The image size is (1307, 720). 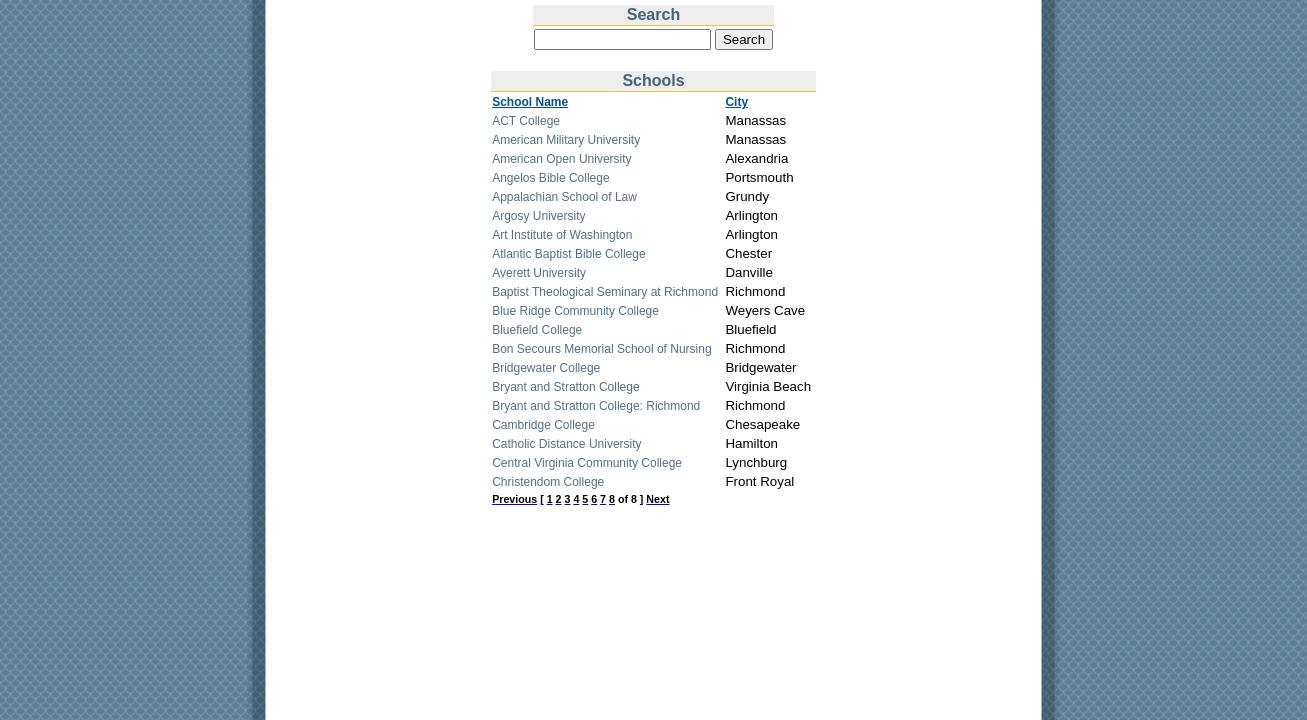 What do you see at coordinates (596, 406) in the screenshot?
I see `Bryant and Stratton College: Richmond` at bounding box center [596, 406].